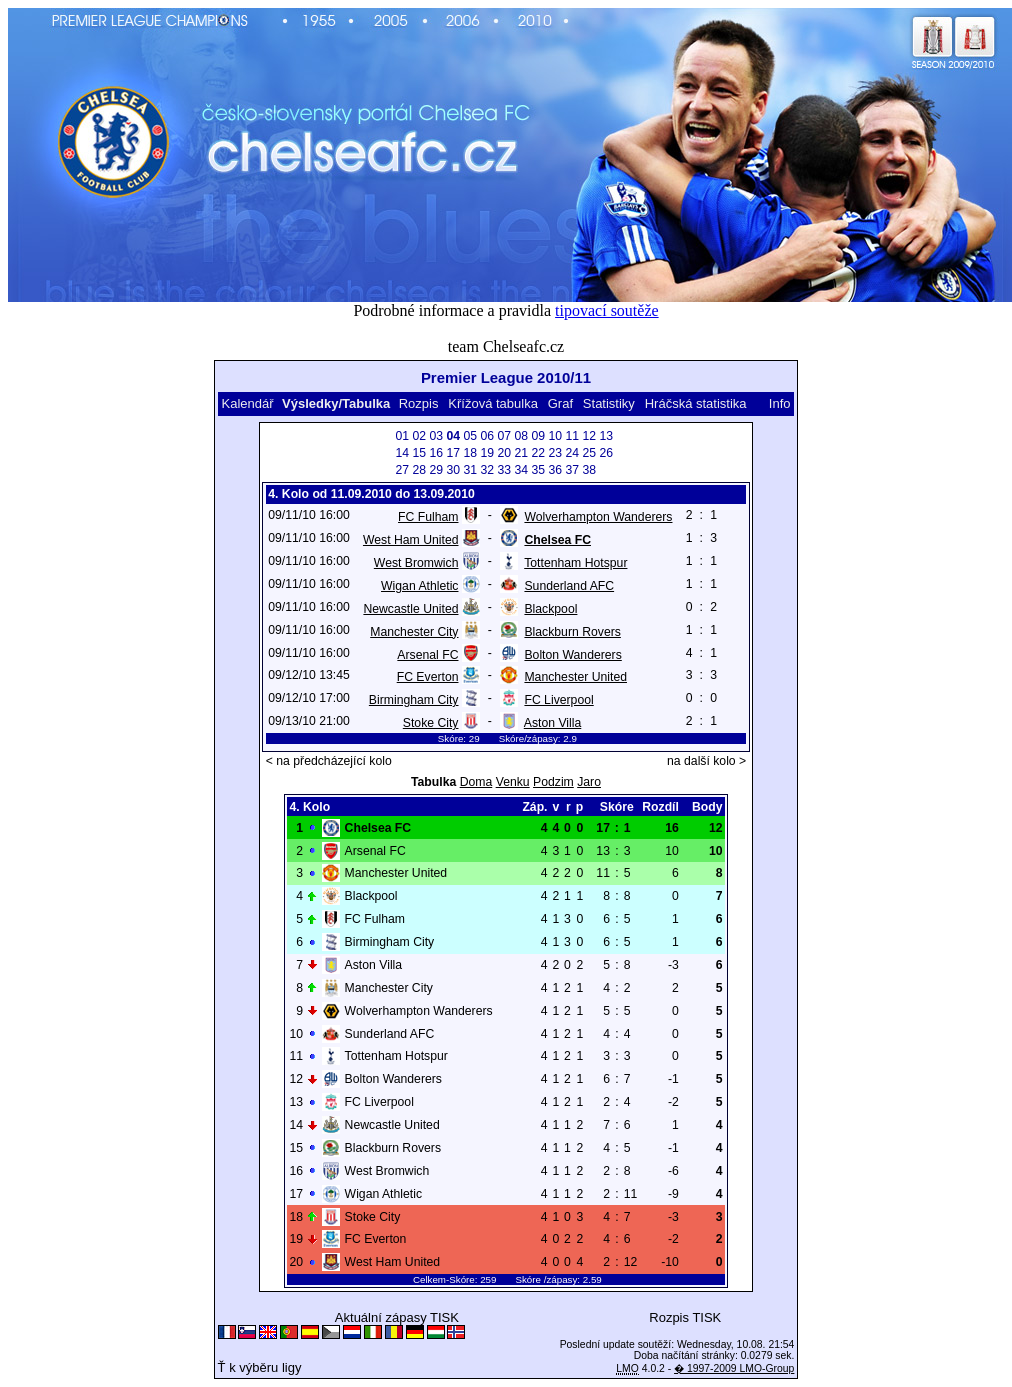 Image resolution: width=1012 pixels, height=1387 pixels. Describe the element at coordinates (589, 453) in the screenshot. I see `25` at that location.